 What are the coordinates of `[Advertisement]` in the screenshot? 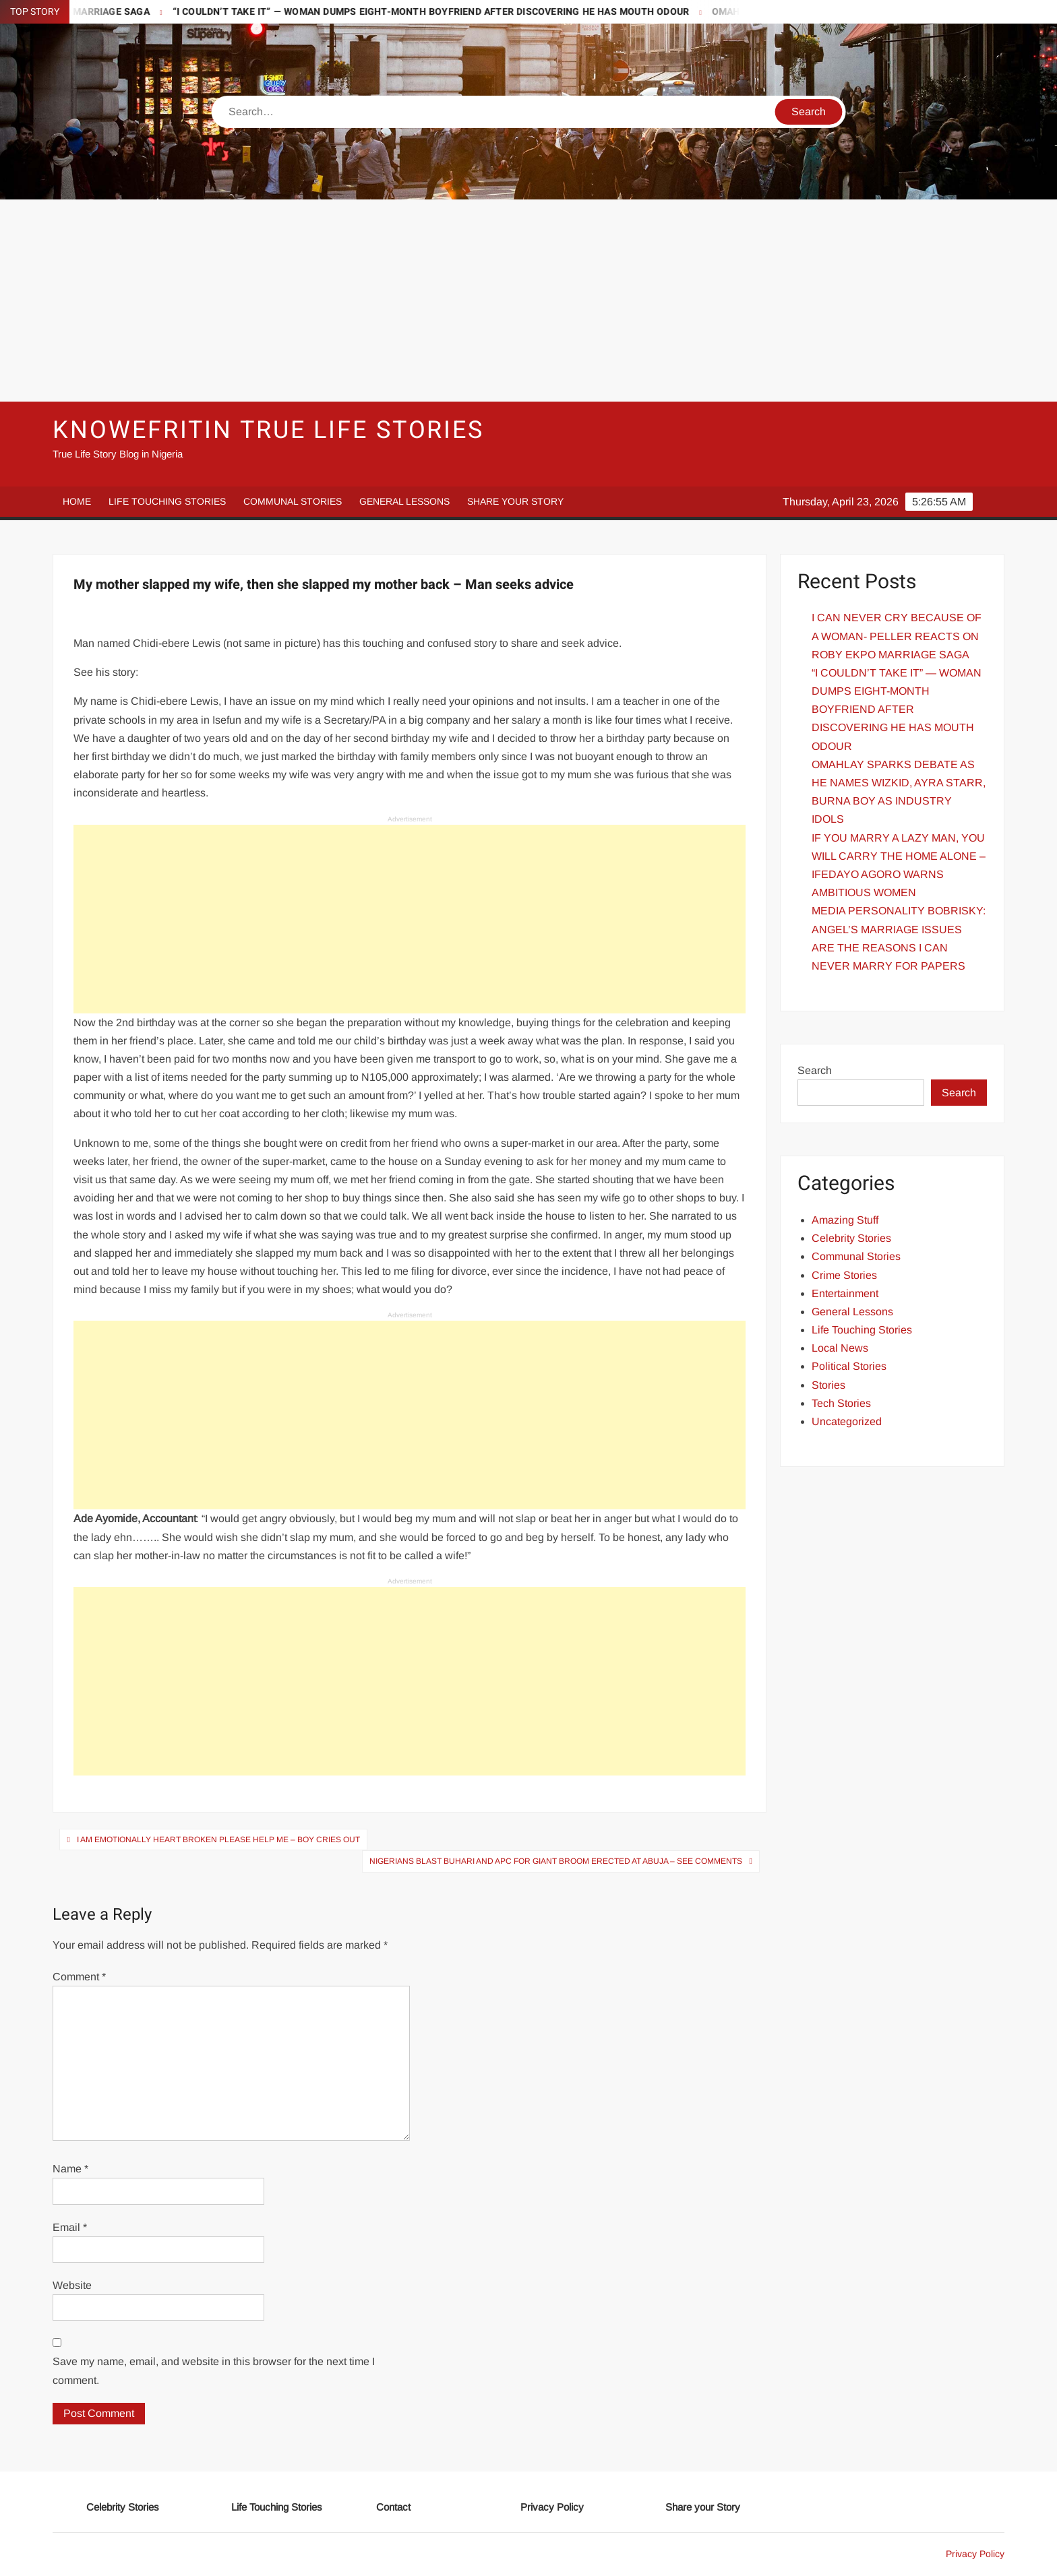 It's located at (528, 300).